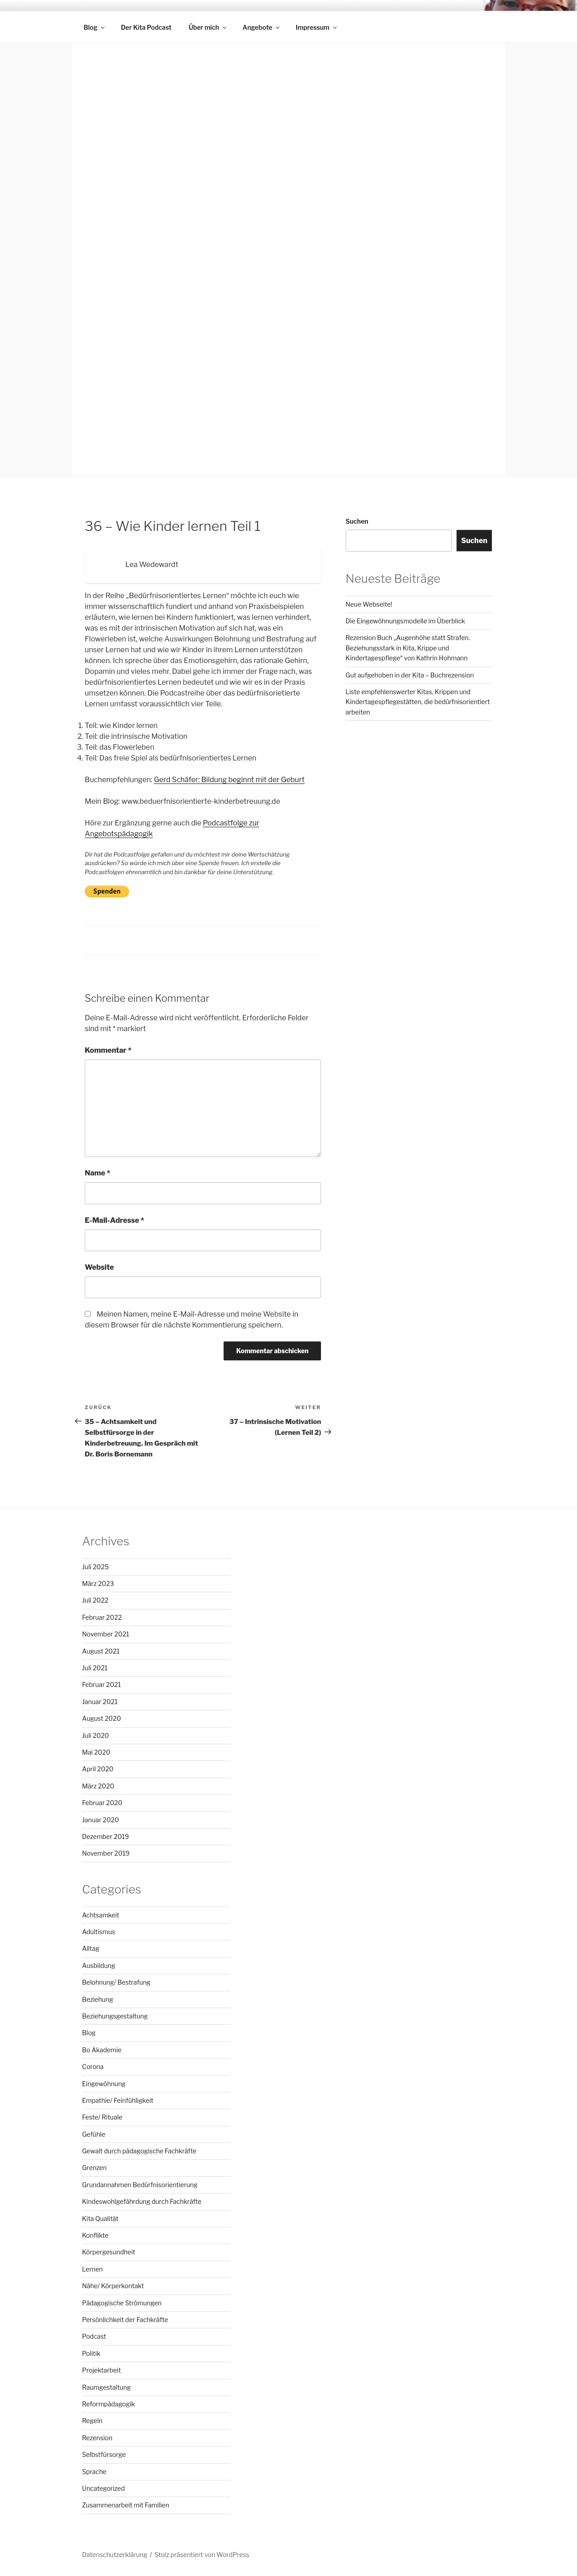 The height and width of the screenshot is (2576, 577). What do you see at coordinates (96, 1752) in the screenshot?
I see `Mai 2020` at bounding box center [96, 1752].